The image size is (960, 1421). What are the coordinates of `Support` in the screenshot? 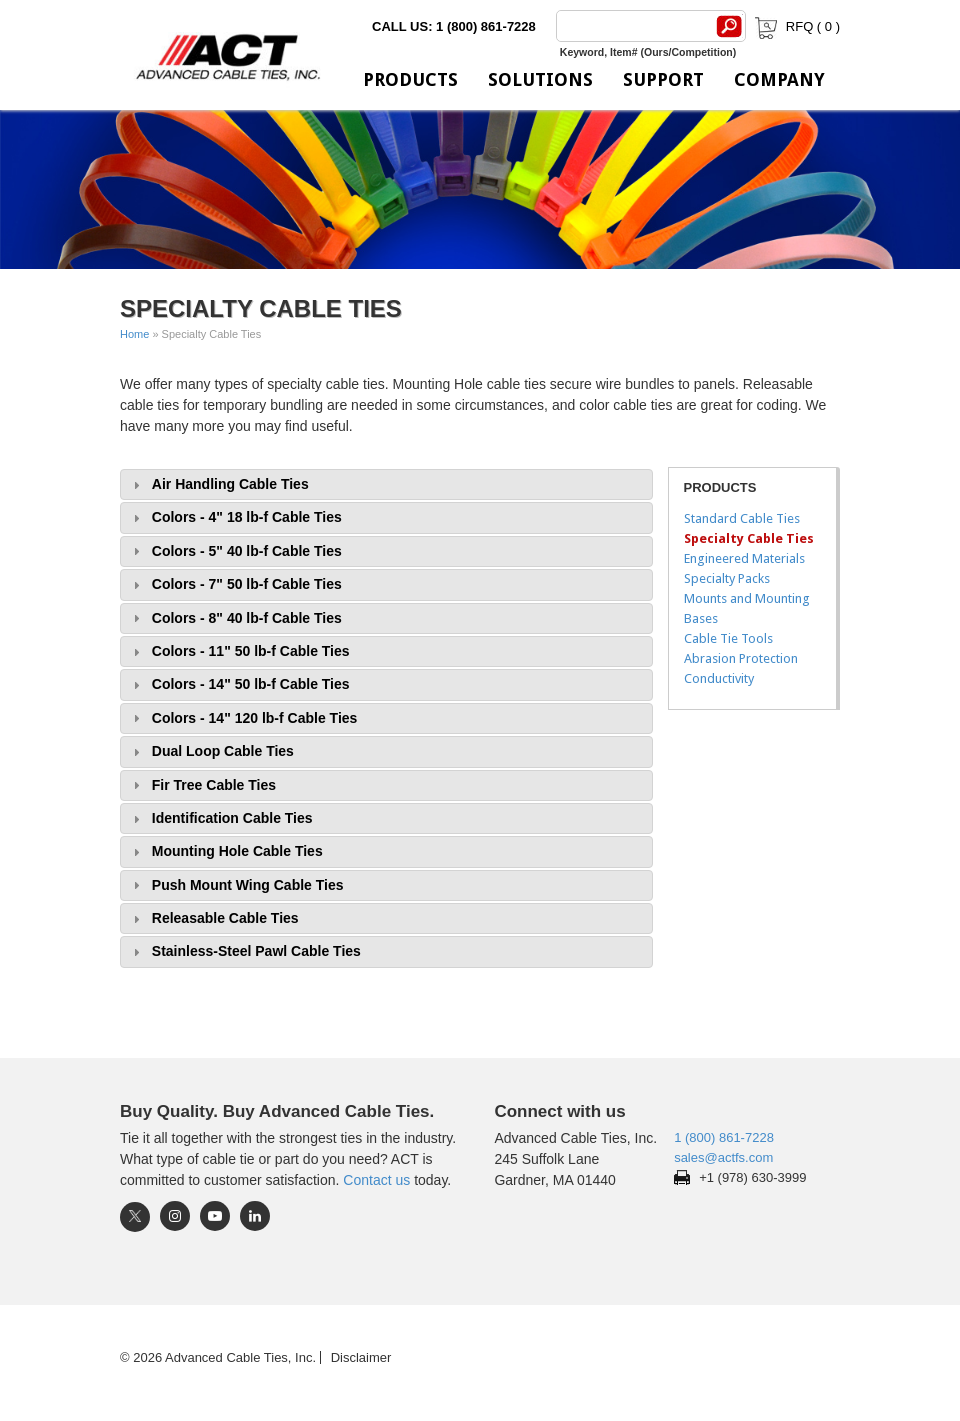 It's located at (663, 79).